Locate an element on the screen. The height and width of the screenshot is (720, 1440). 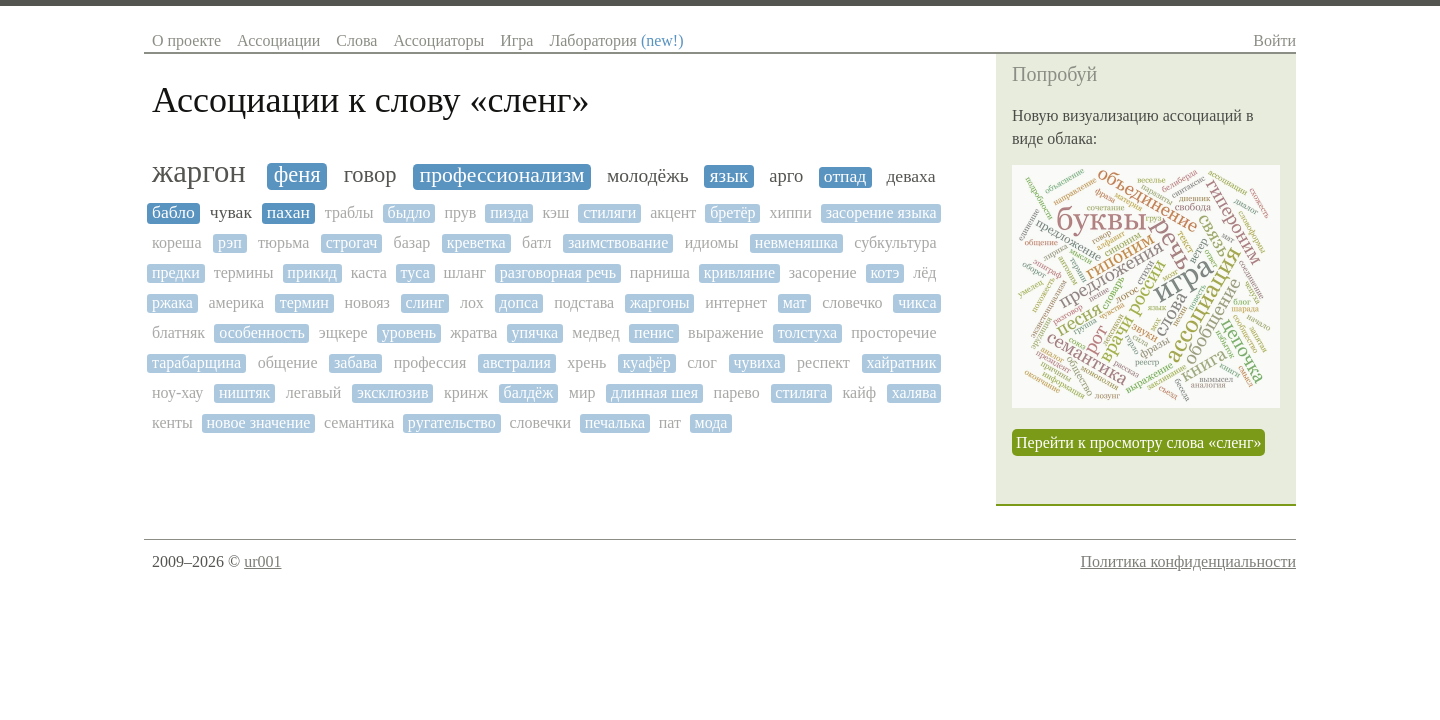
ругательство is located at coordinates (452, 422).